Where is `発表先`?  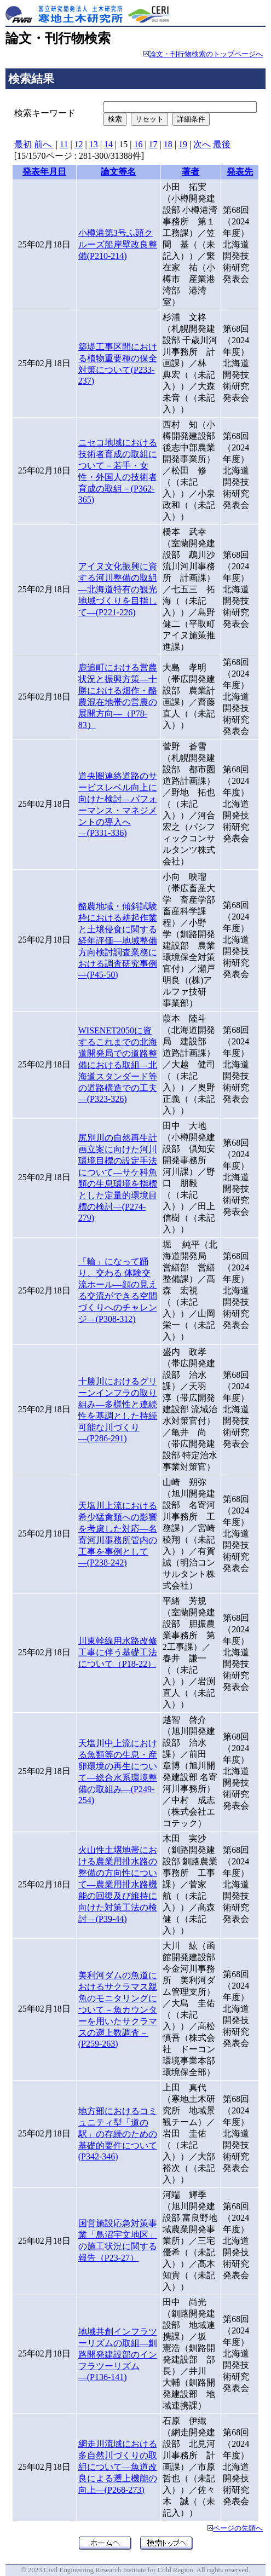
発表先 is located at coordinates (240, 171).